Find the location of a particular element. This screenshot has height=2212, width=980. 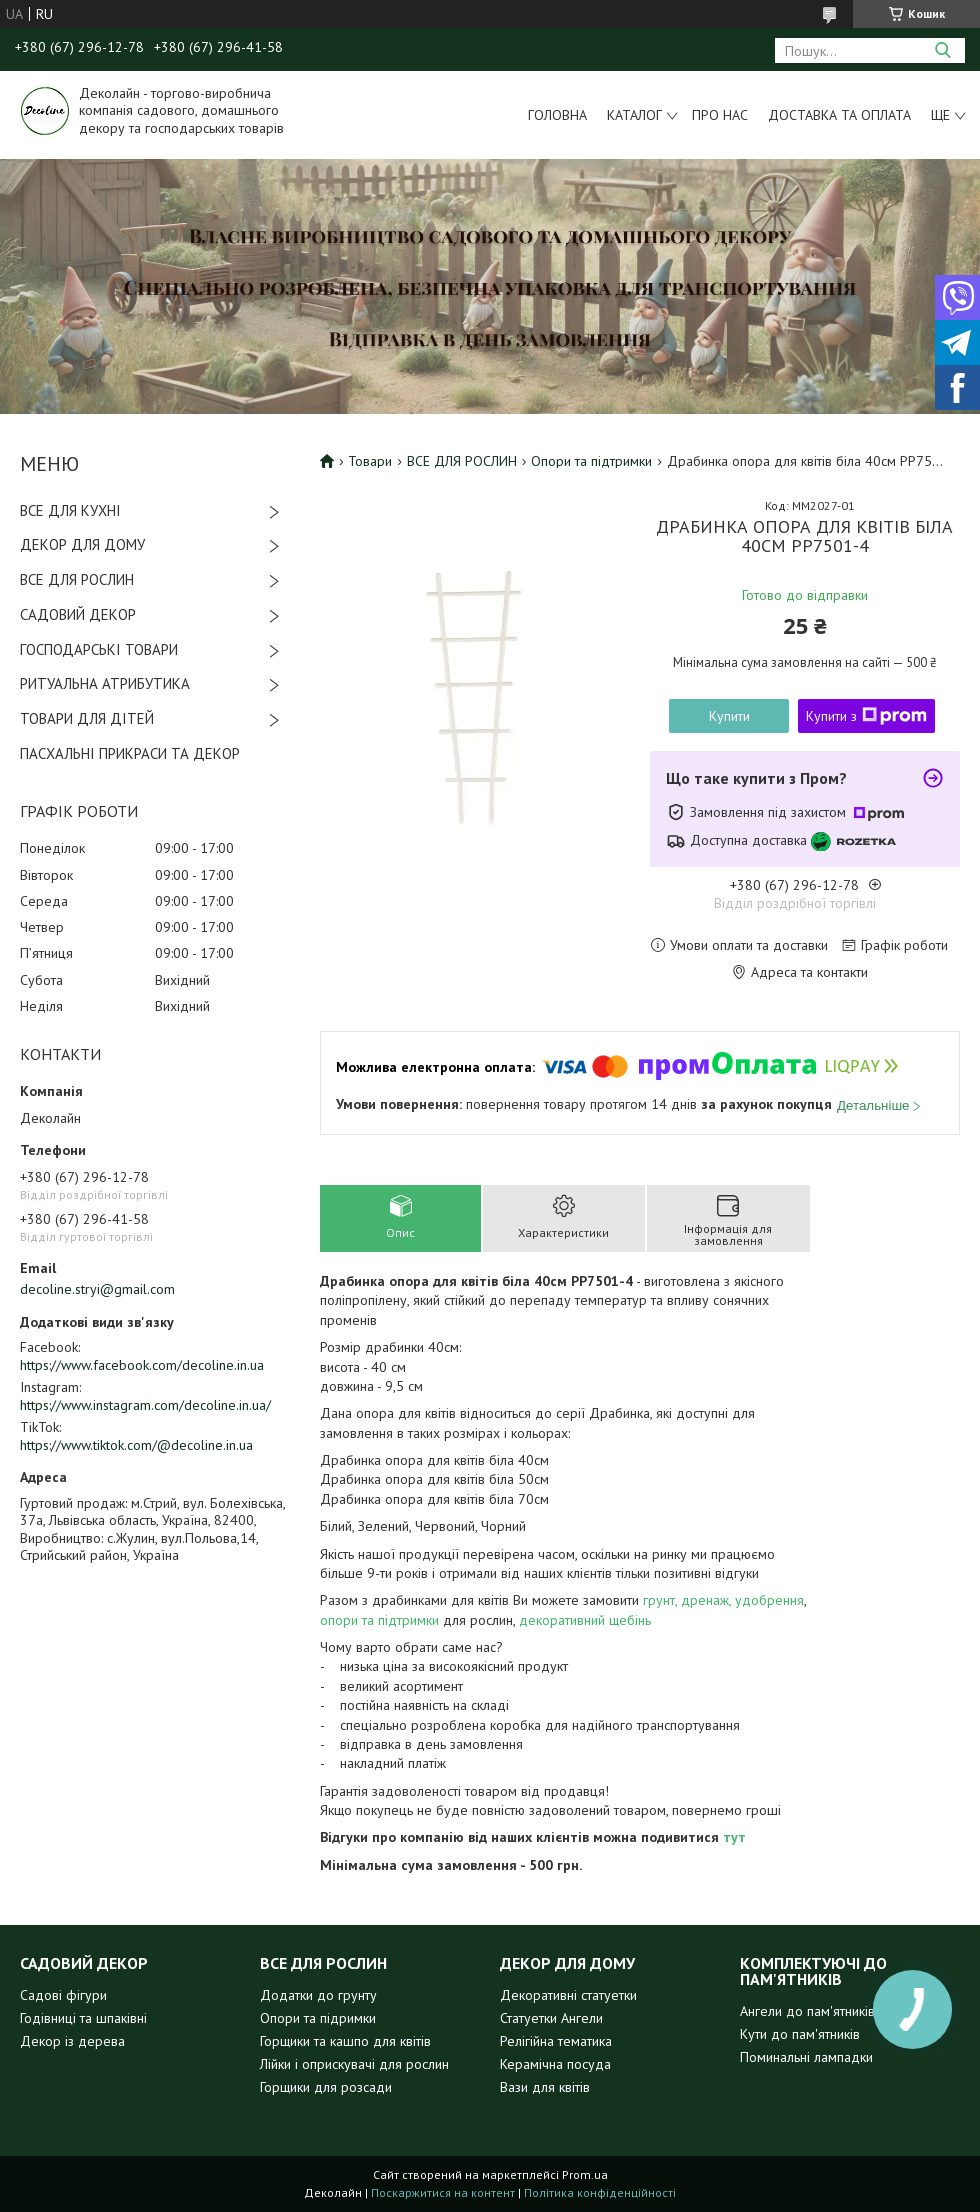

Лійки і оприскувачі для рослин is located at coordinates (354, 2064).